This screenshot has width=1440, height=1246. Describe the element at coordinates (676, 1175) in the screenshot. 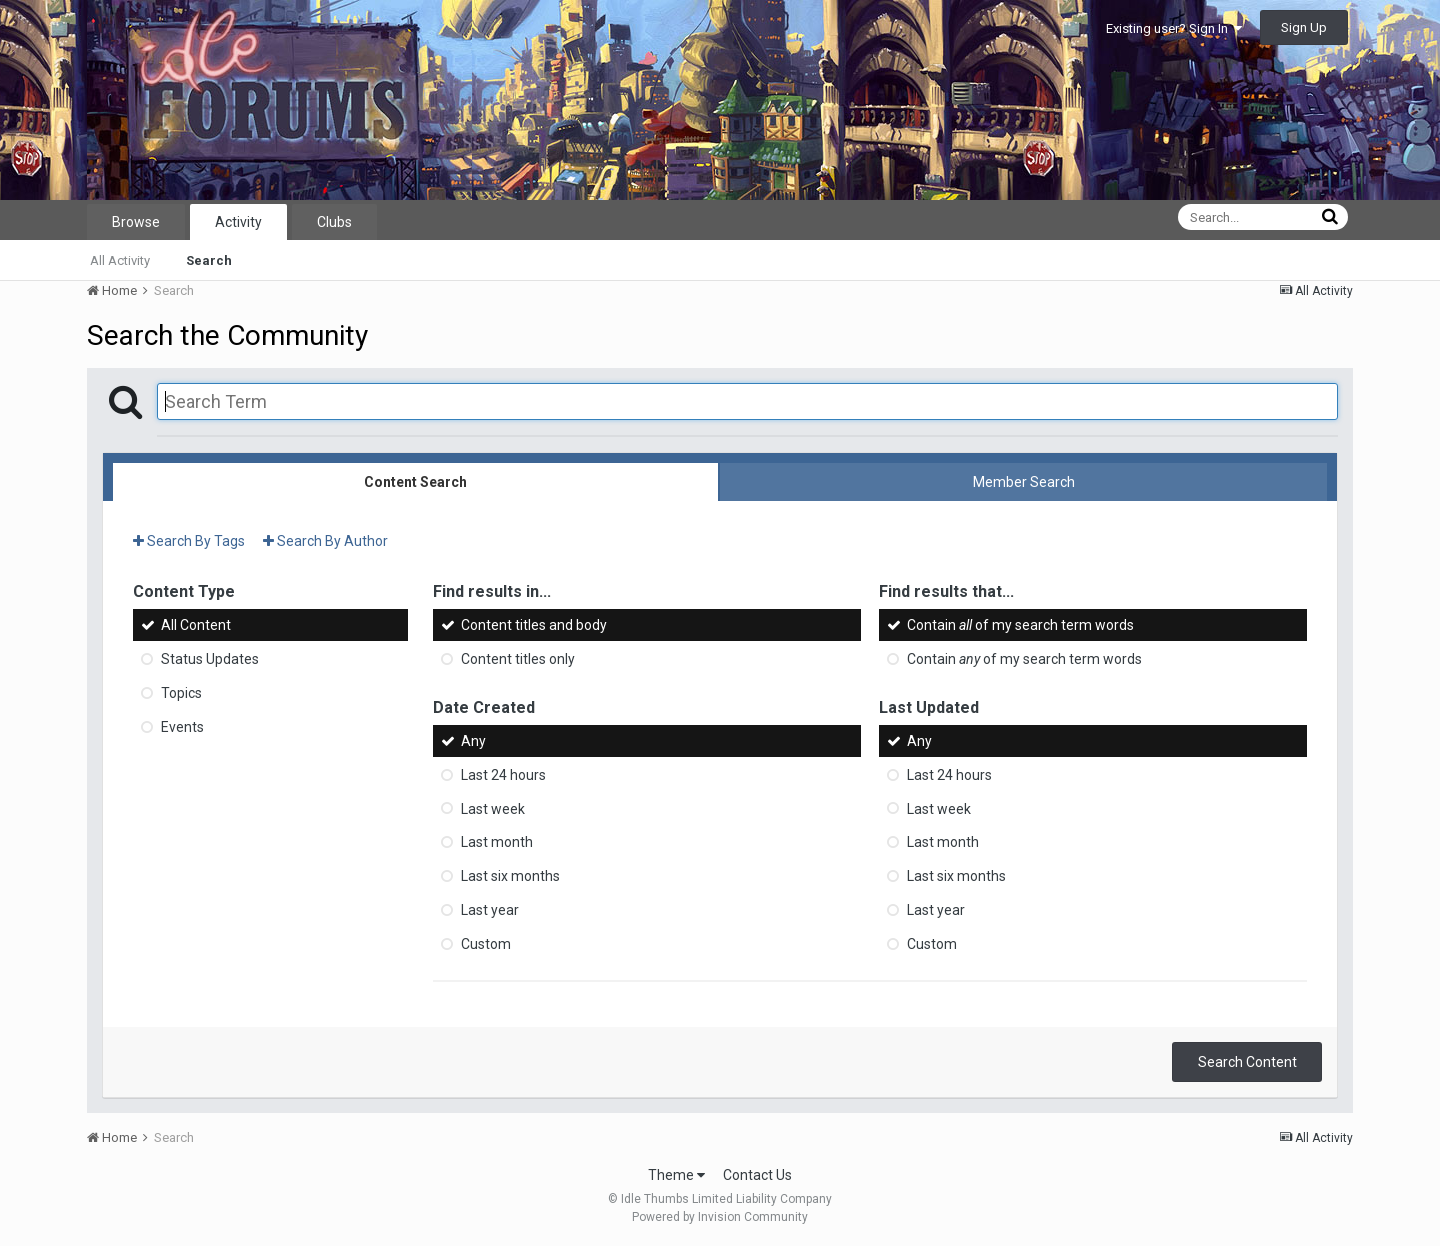

I see `Theme` at that location.